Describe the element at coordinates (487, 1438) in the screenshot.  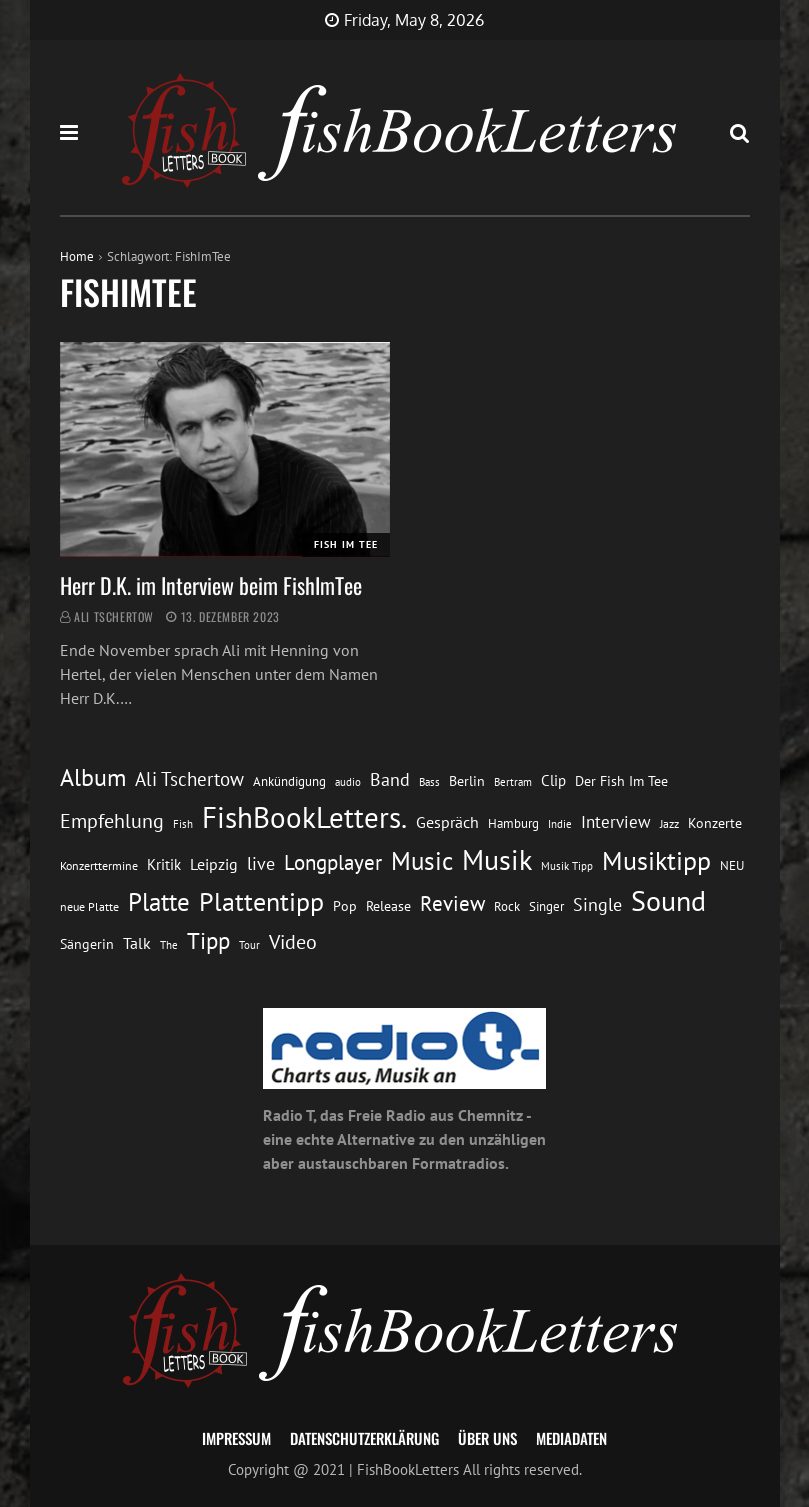
I see `Über uns` at that location.